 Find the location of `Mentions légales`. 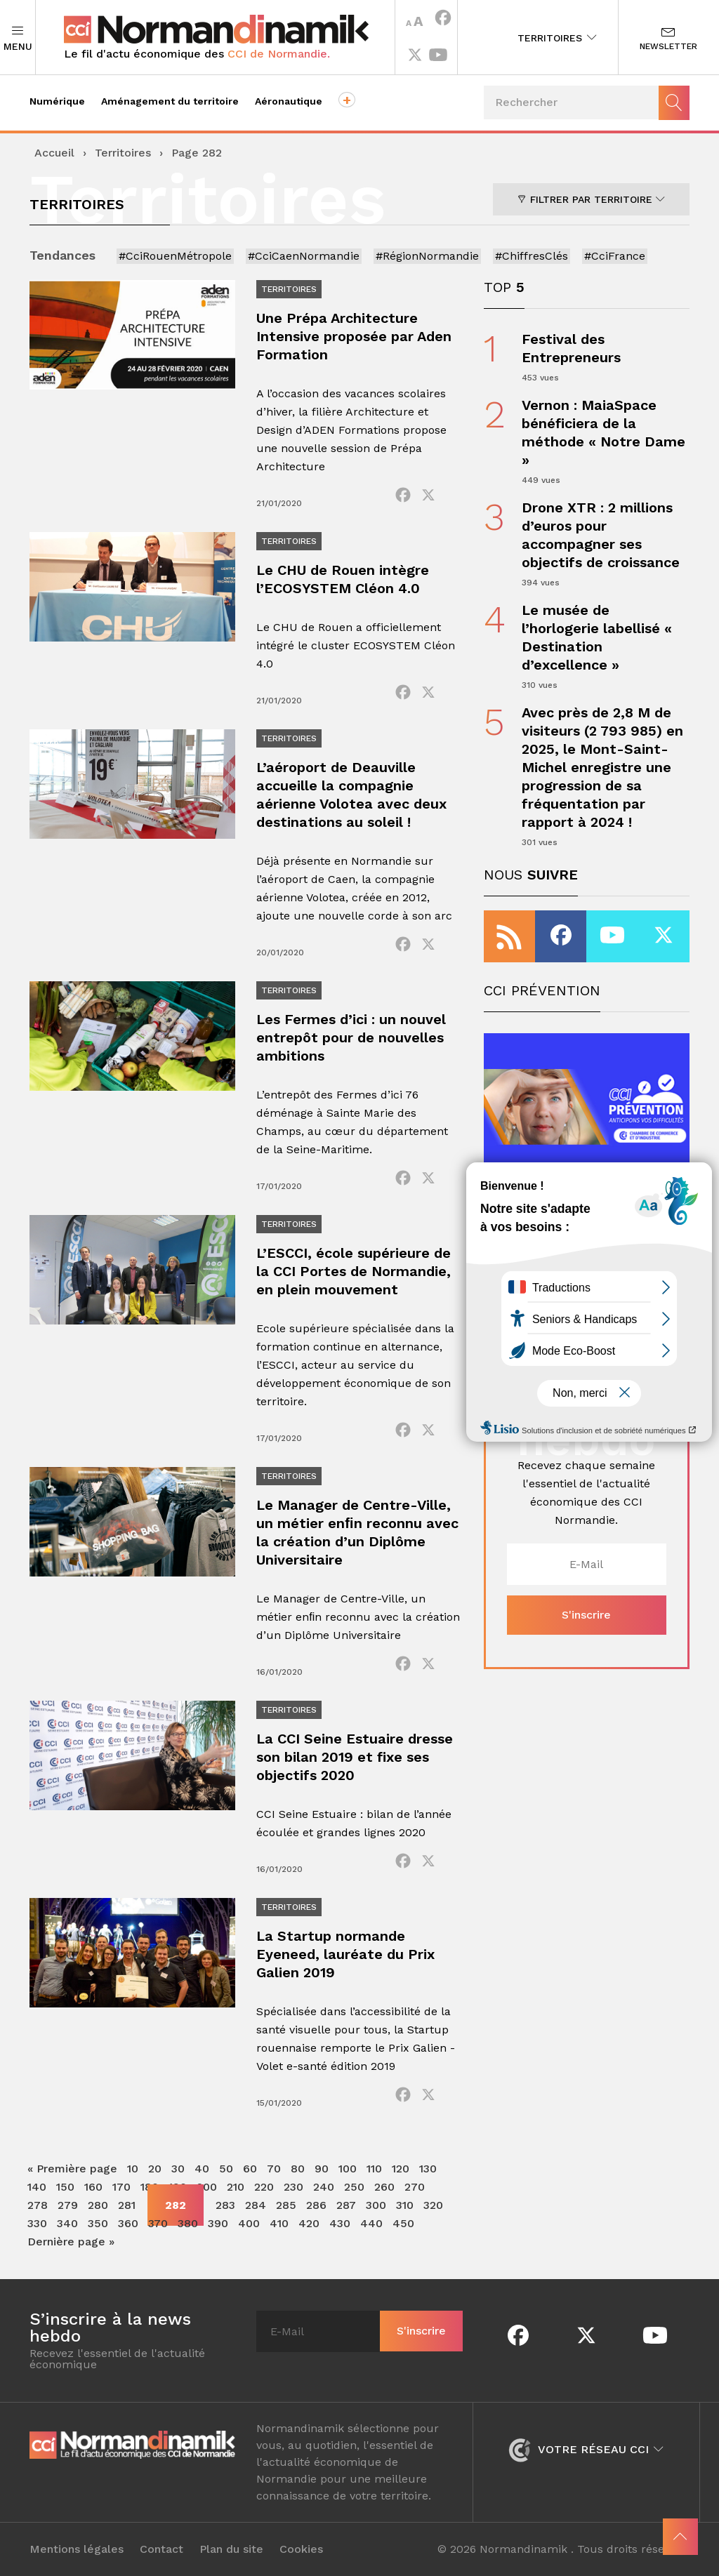

Mentions légales is located at coordinates (76, 2549).